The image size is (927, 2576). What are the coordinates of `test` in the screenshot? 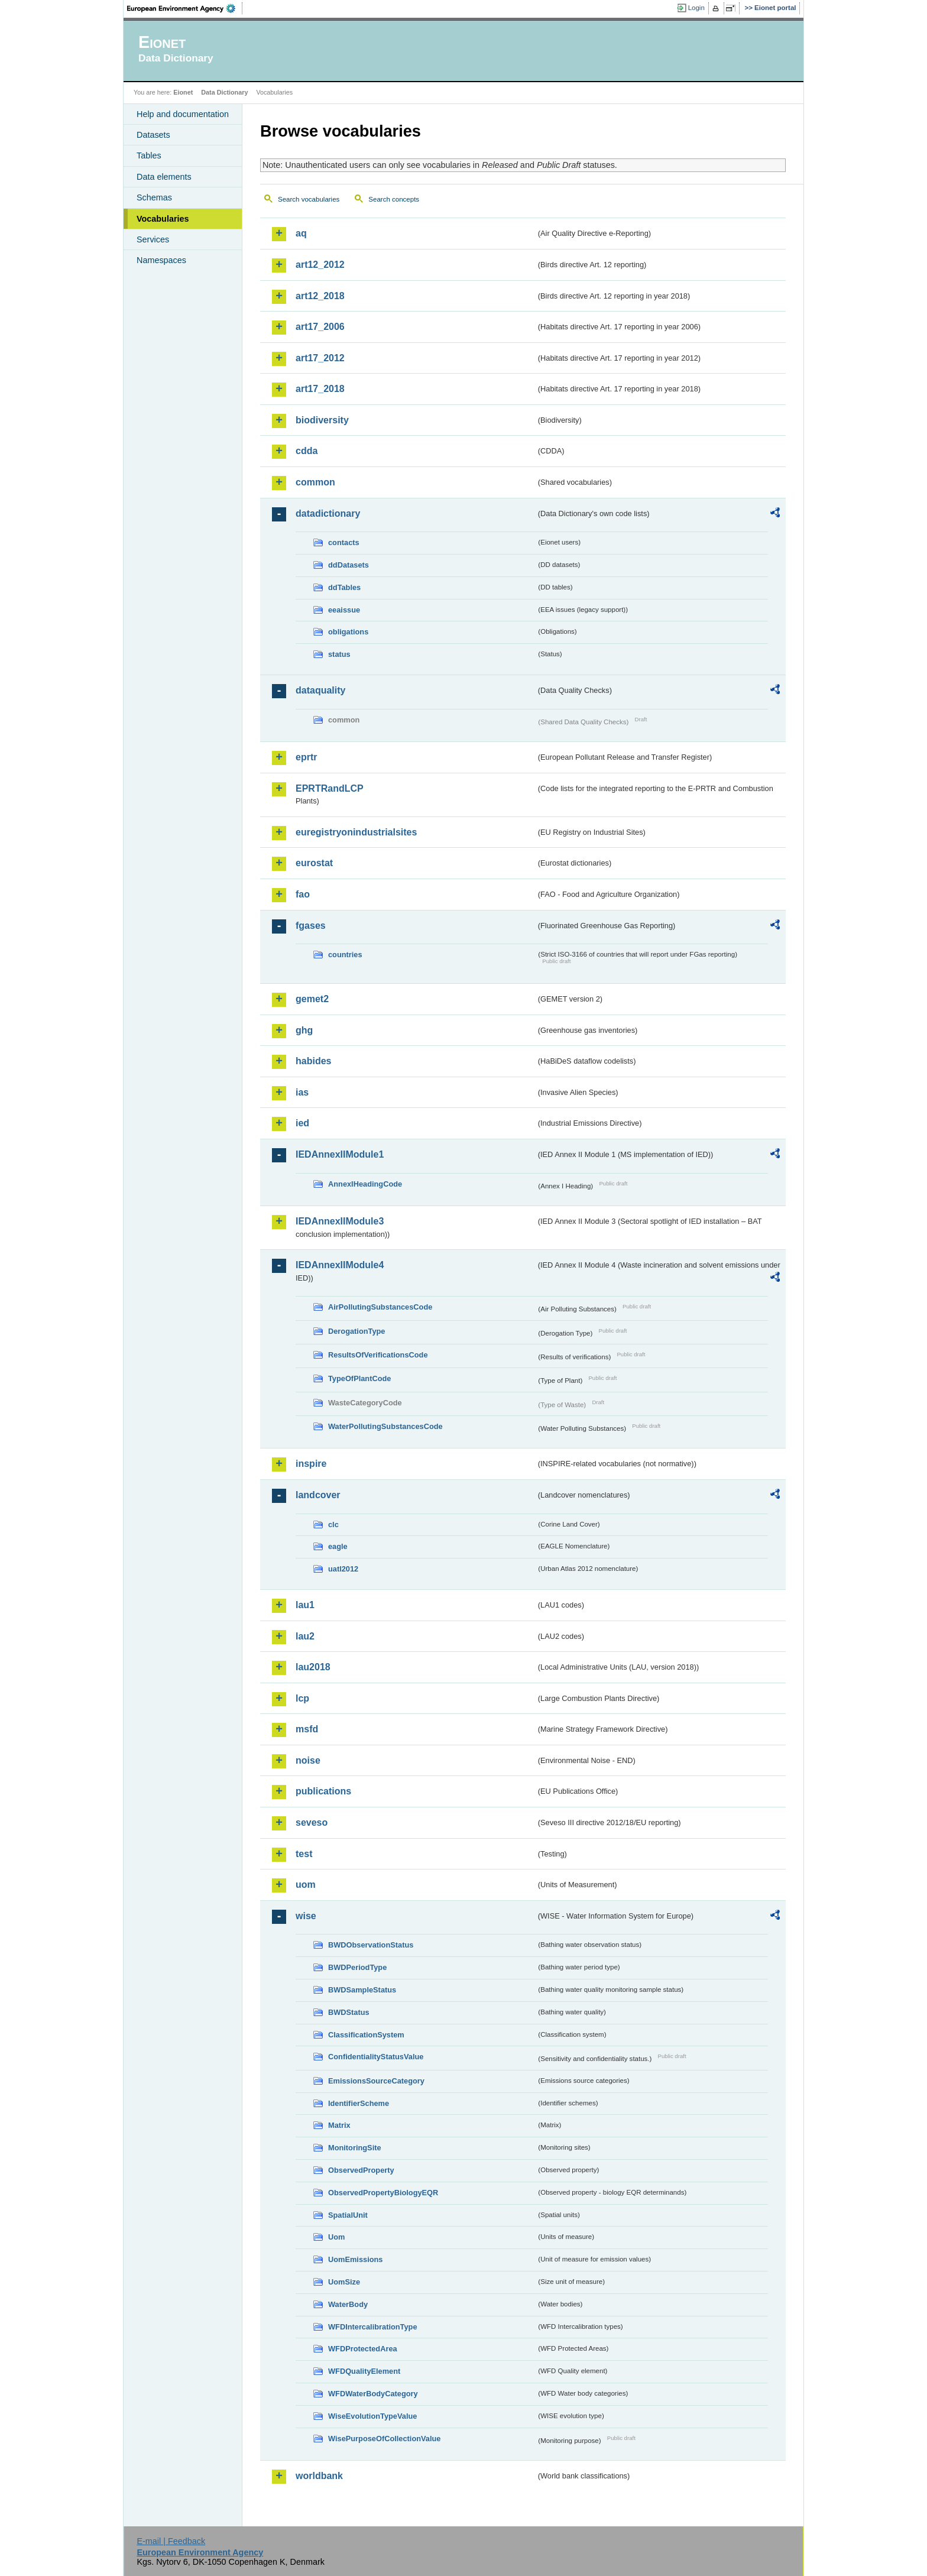 It's located at (304, 1854).